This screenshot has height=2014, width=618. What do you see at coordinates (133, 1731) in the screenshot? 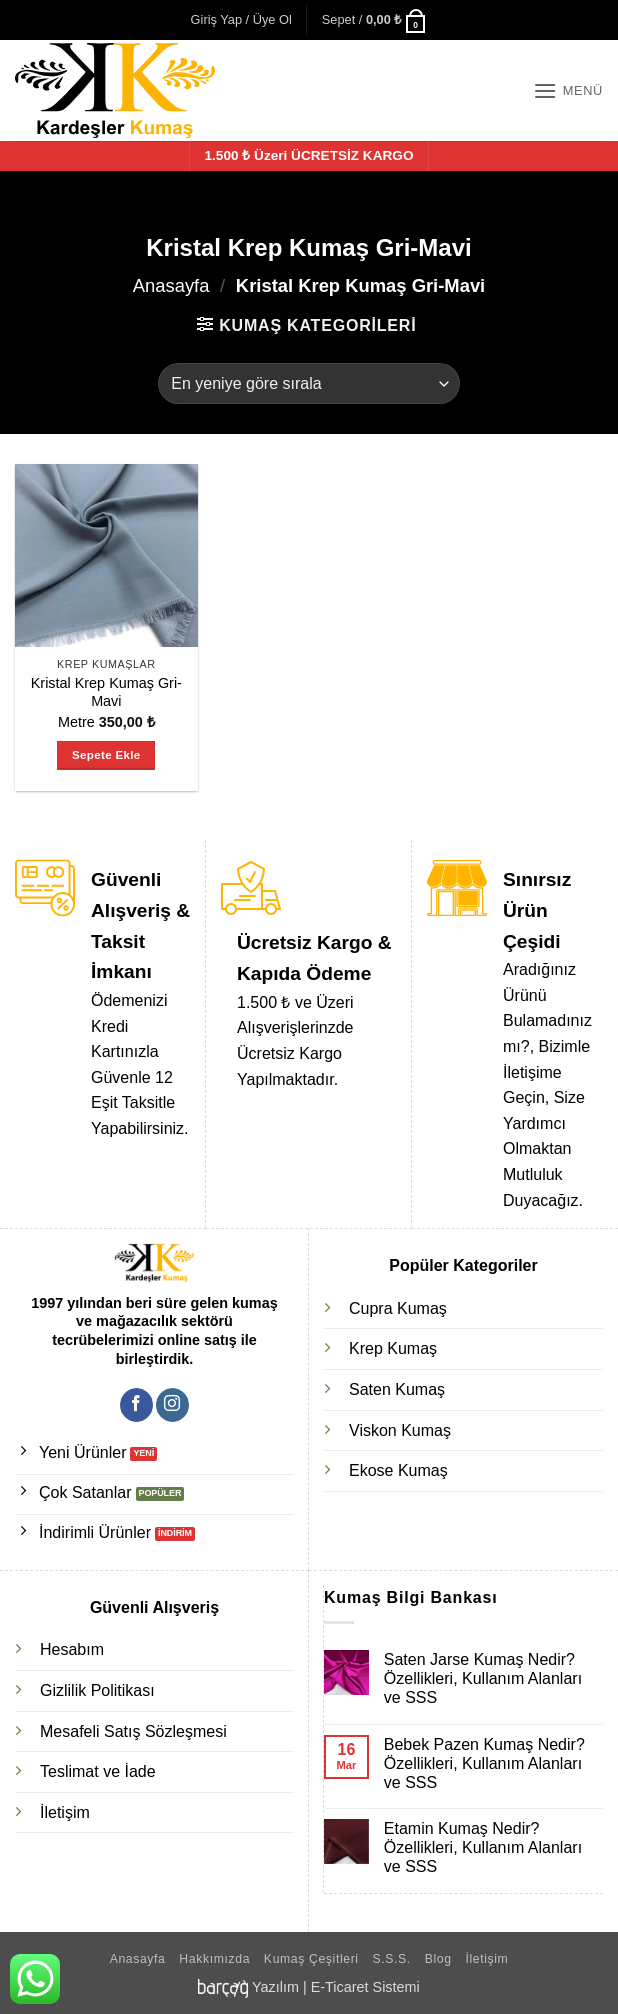
I see `Mesafeli Satış Sözleşmesi` at bounding box center [133, 1731].